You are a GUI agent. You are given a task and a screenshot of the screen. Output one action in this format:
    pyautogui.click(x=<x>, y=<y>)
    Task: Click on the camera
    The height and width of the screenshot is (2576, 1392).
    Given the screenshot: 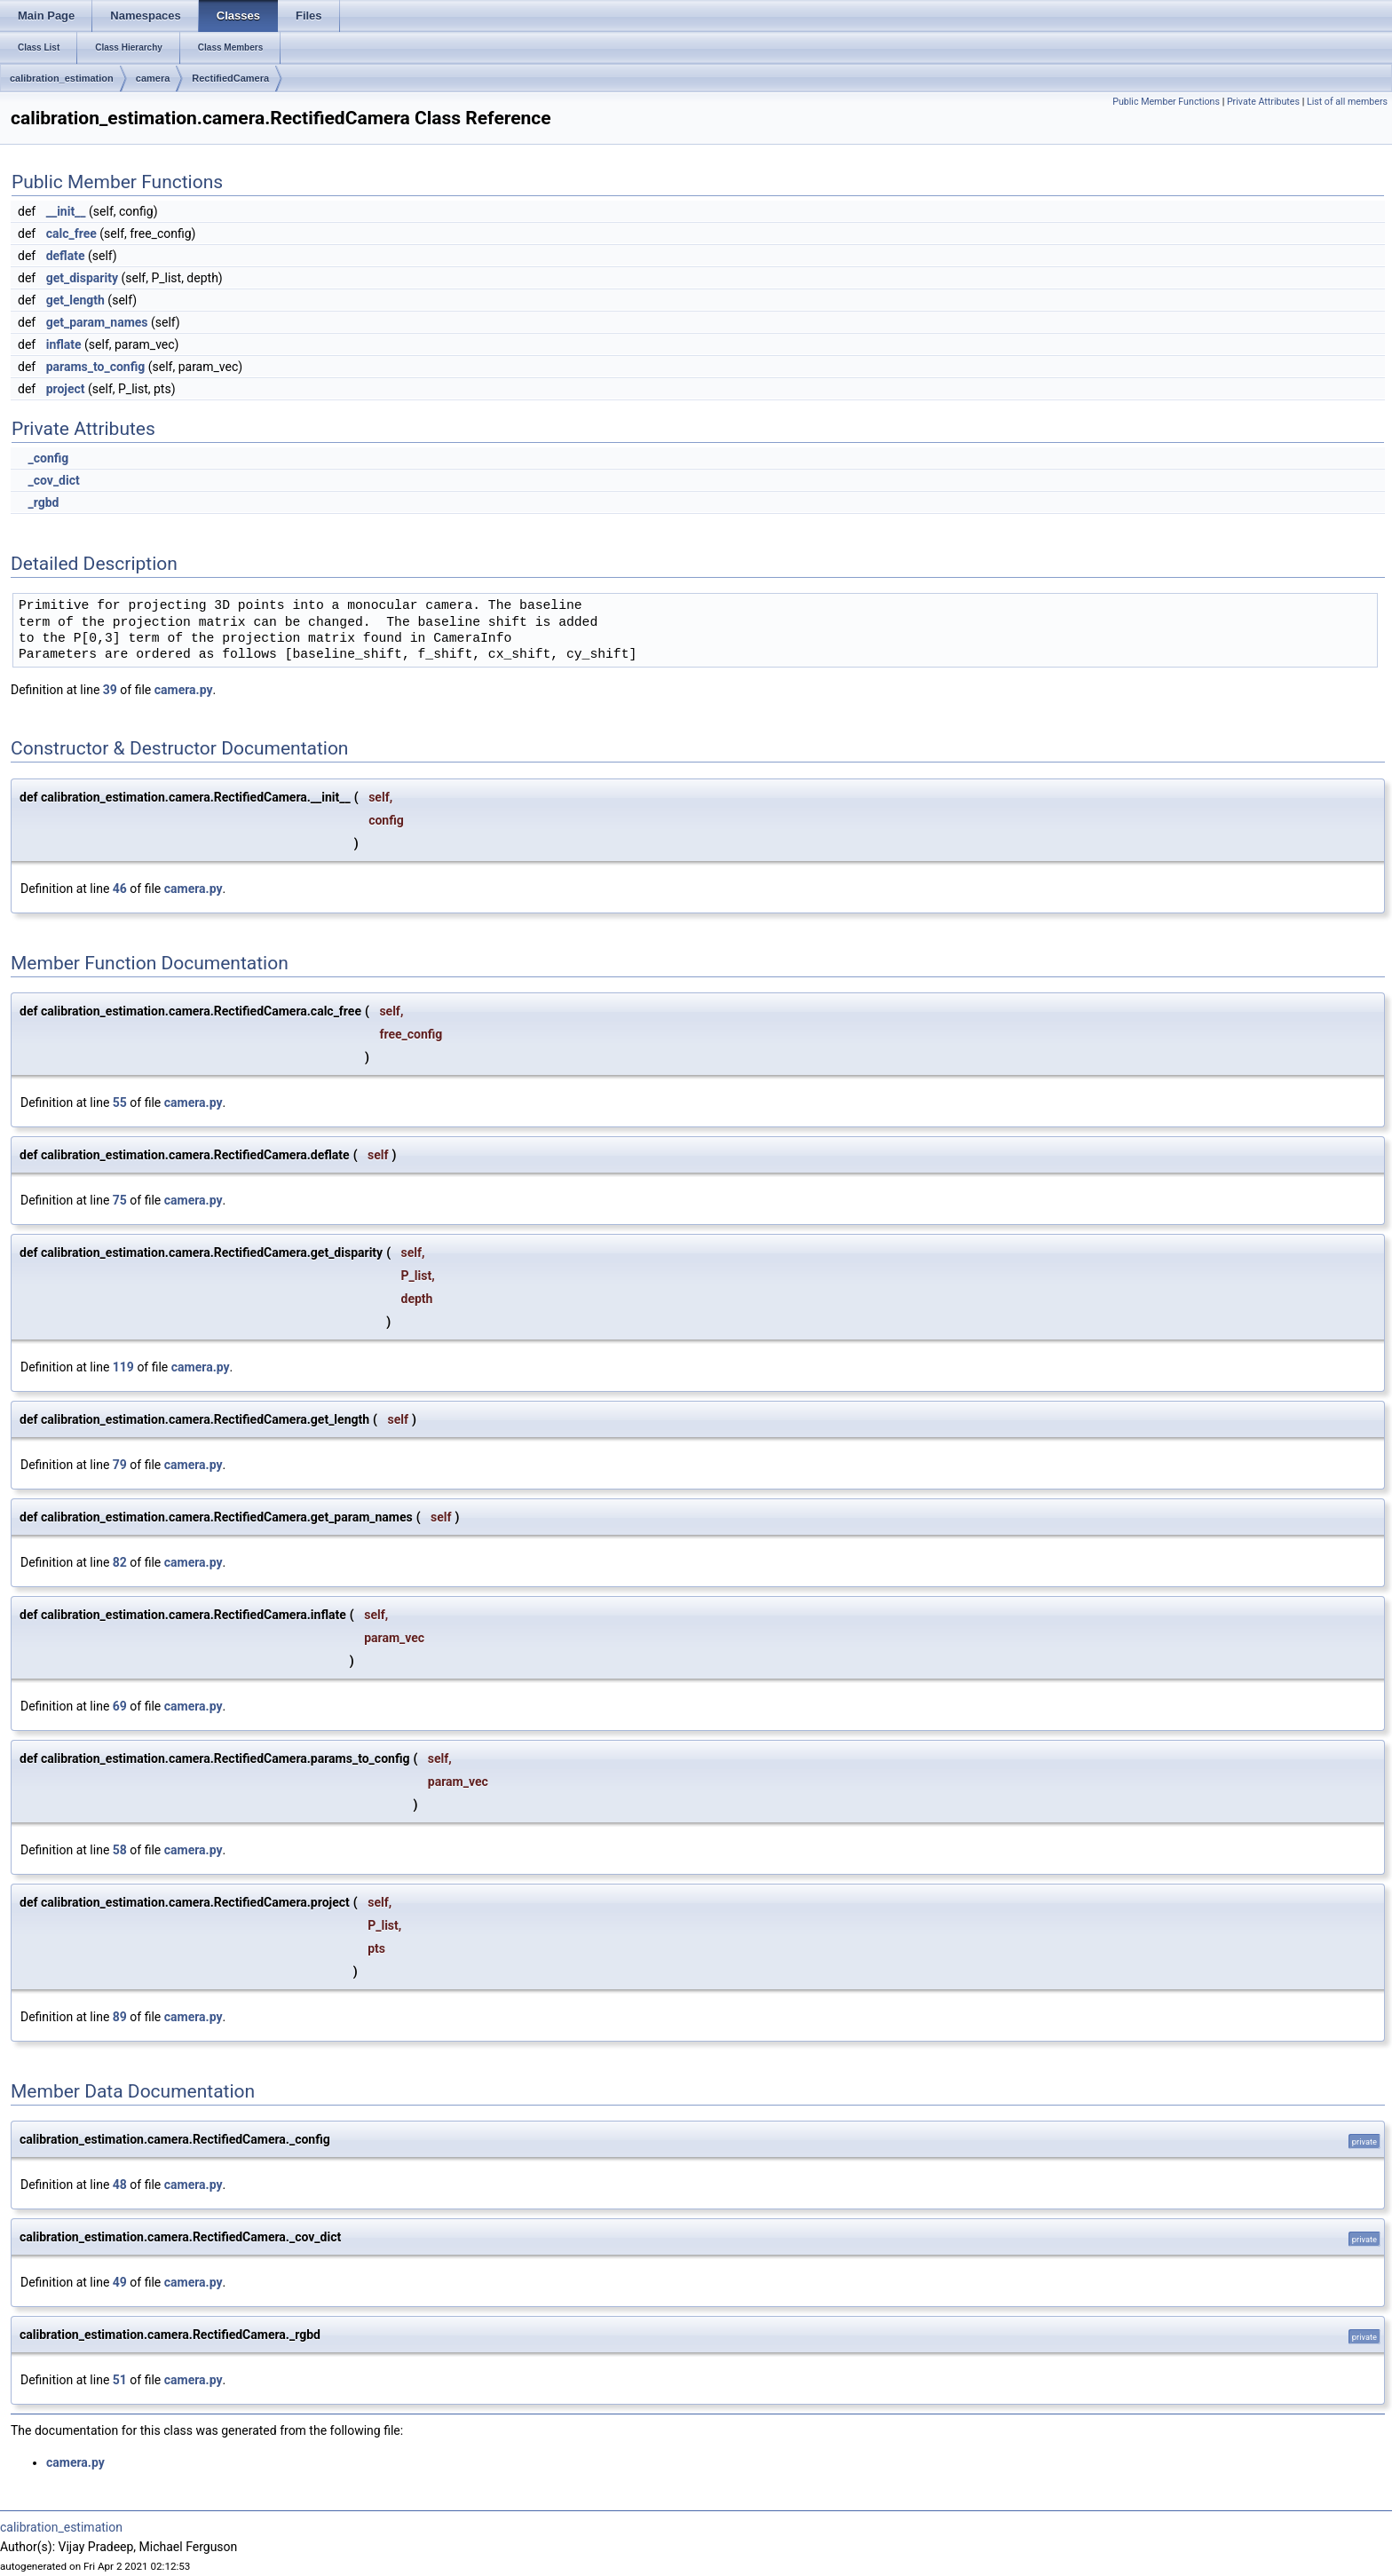 What is the action you would take?
    pyautogui.click(x=153, y=78)
    